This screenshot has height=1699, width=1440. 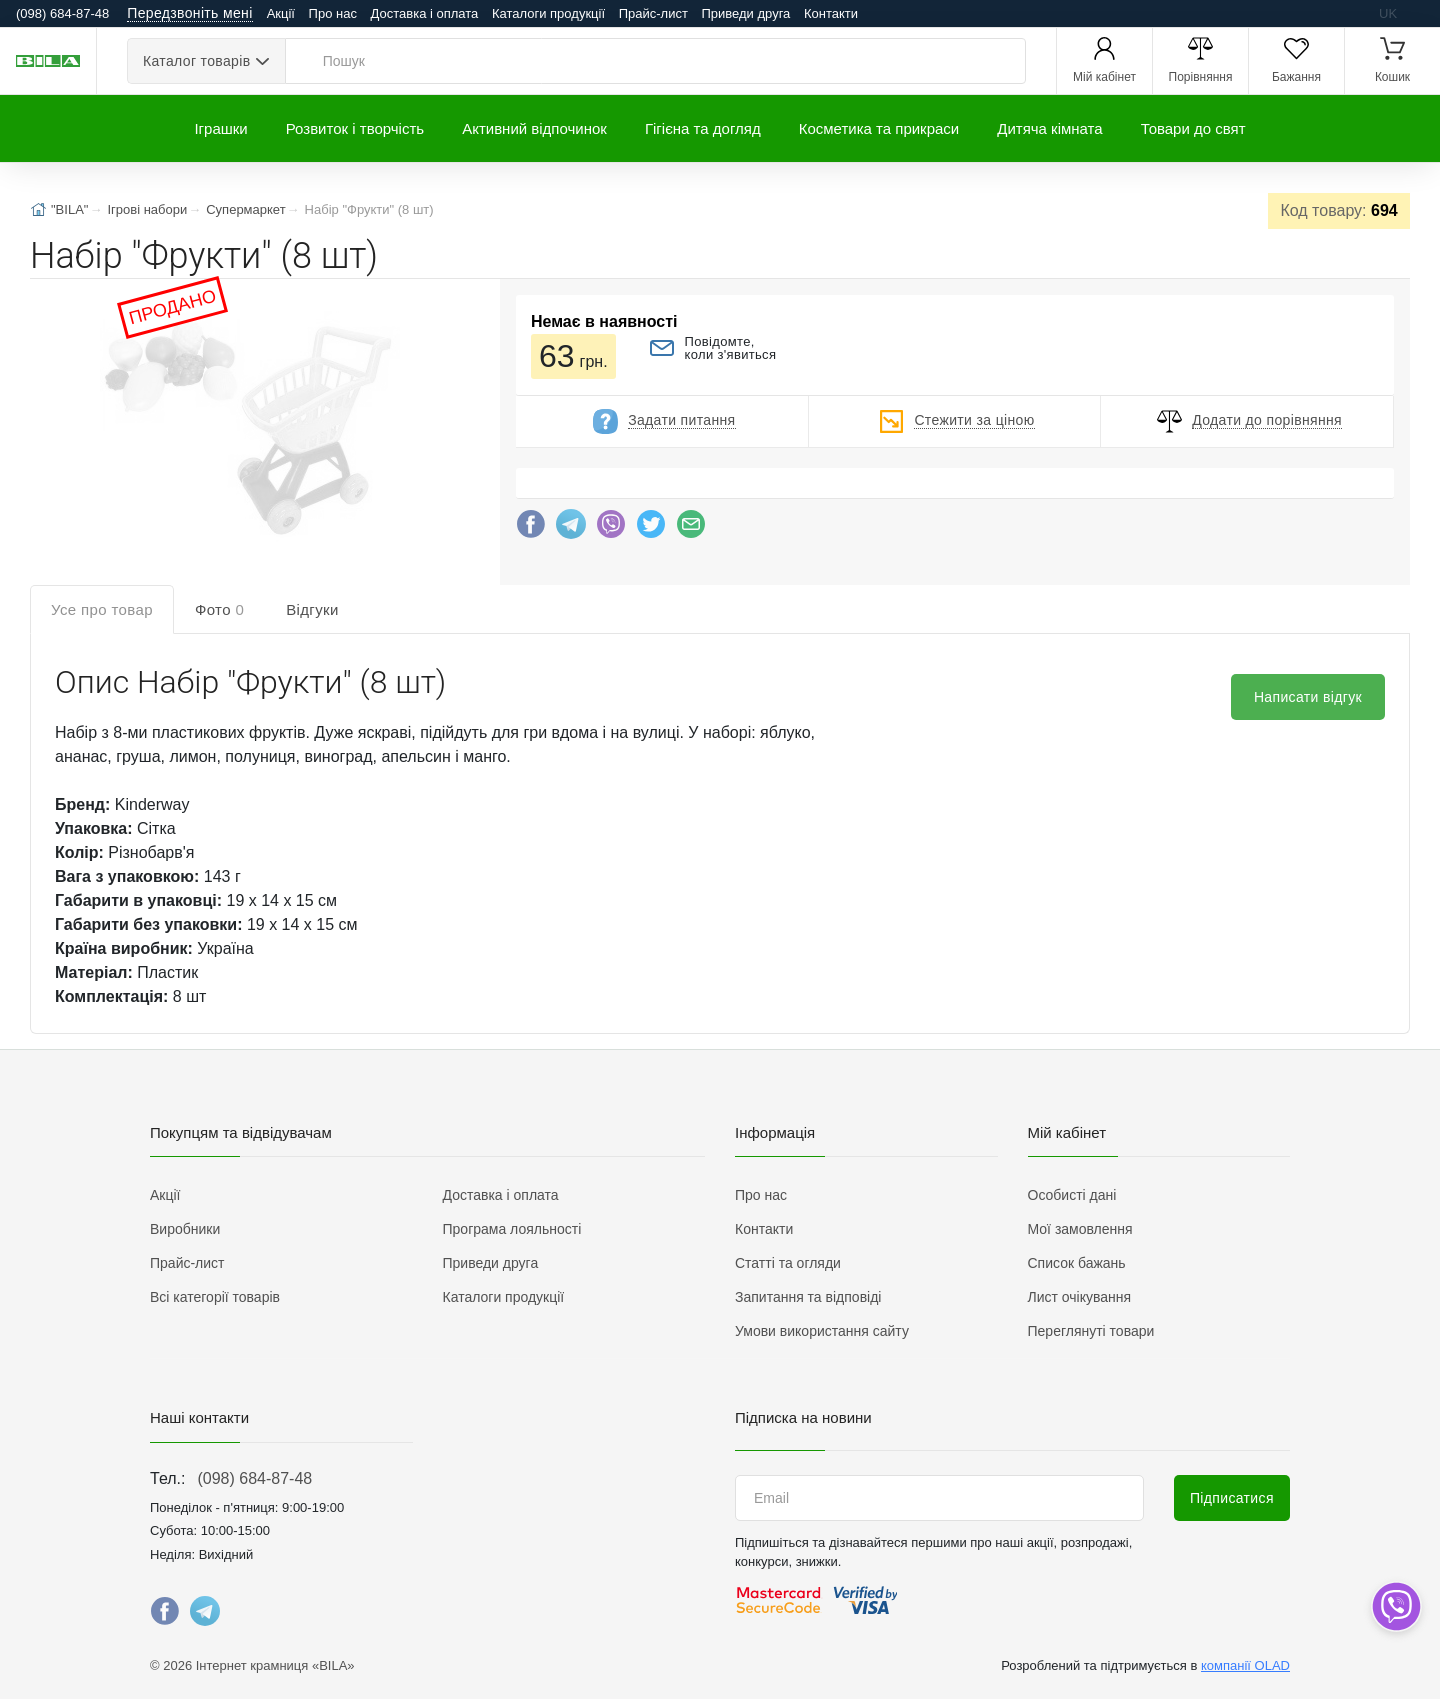 I want to click on Косметика та прикраси, so click(x=879, y=128).